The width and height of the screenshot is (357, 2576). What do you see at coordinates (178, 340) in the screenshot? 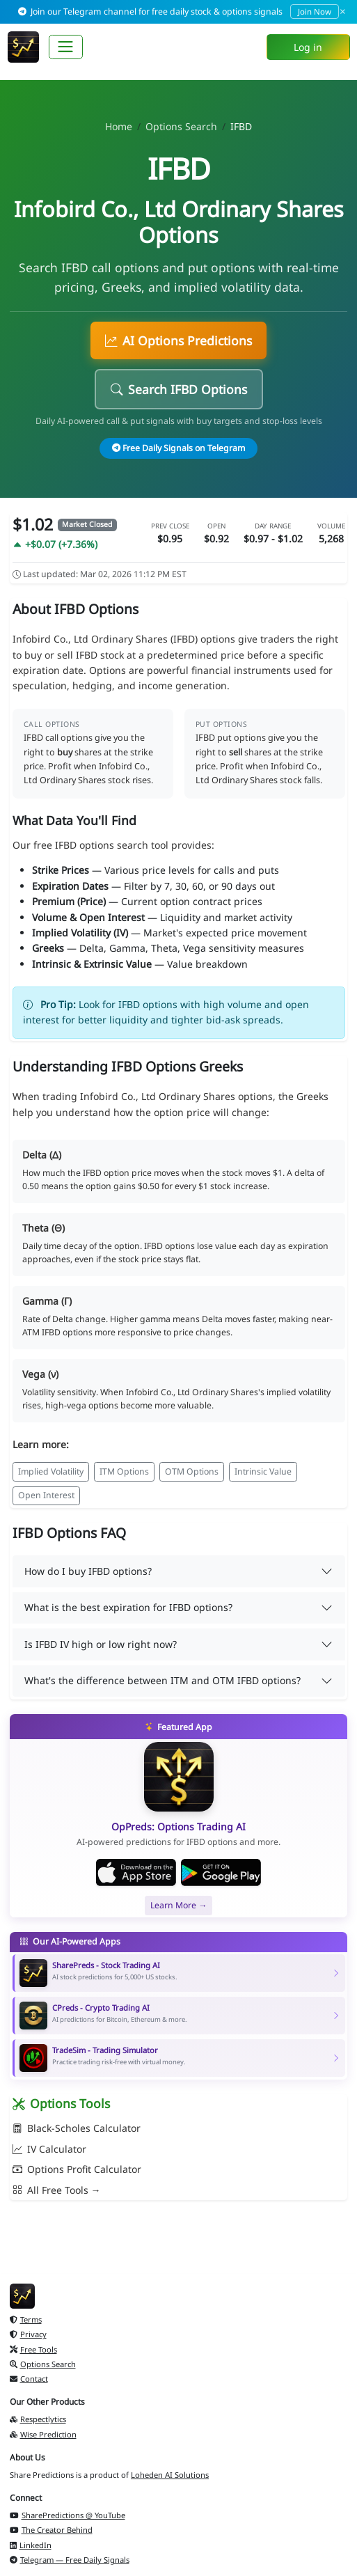
I see `AI Options Predictions` at bounding box center [178, 340].